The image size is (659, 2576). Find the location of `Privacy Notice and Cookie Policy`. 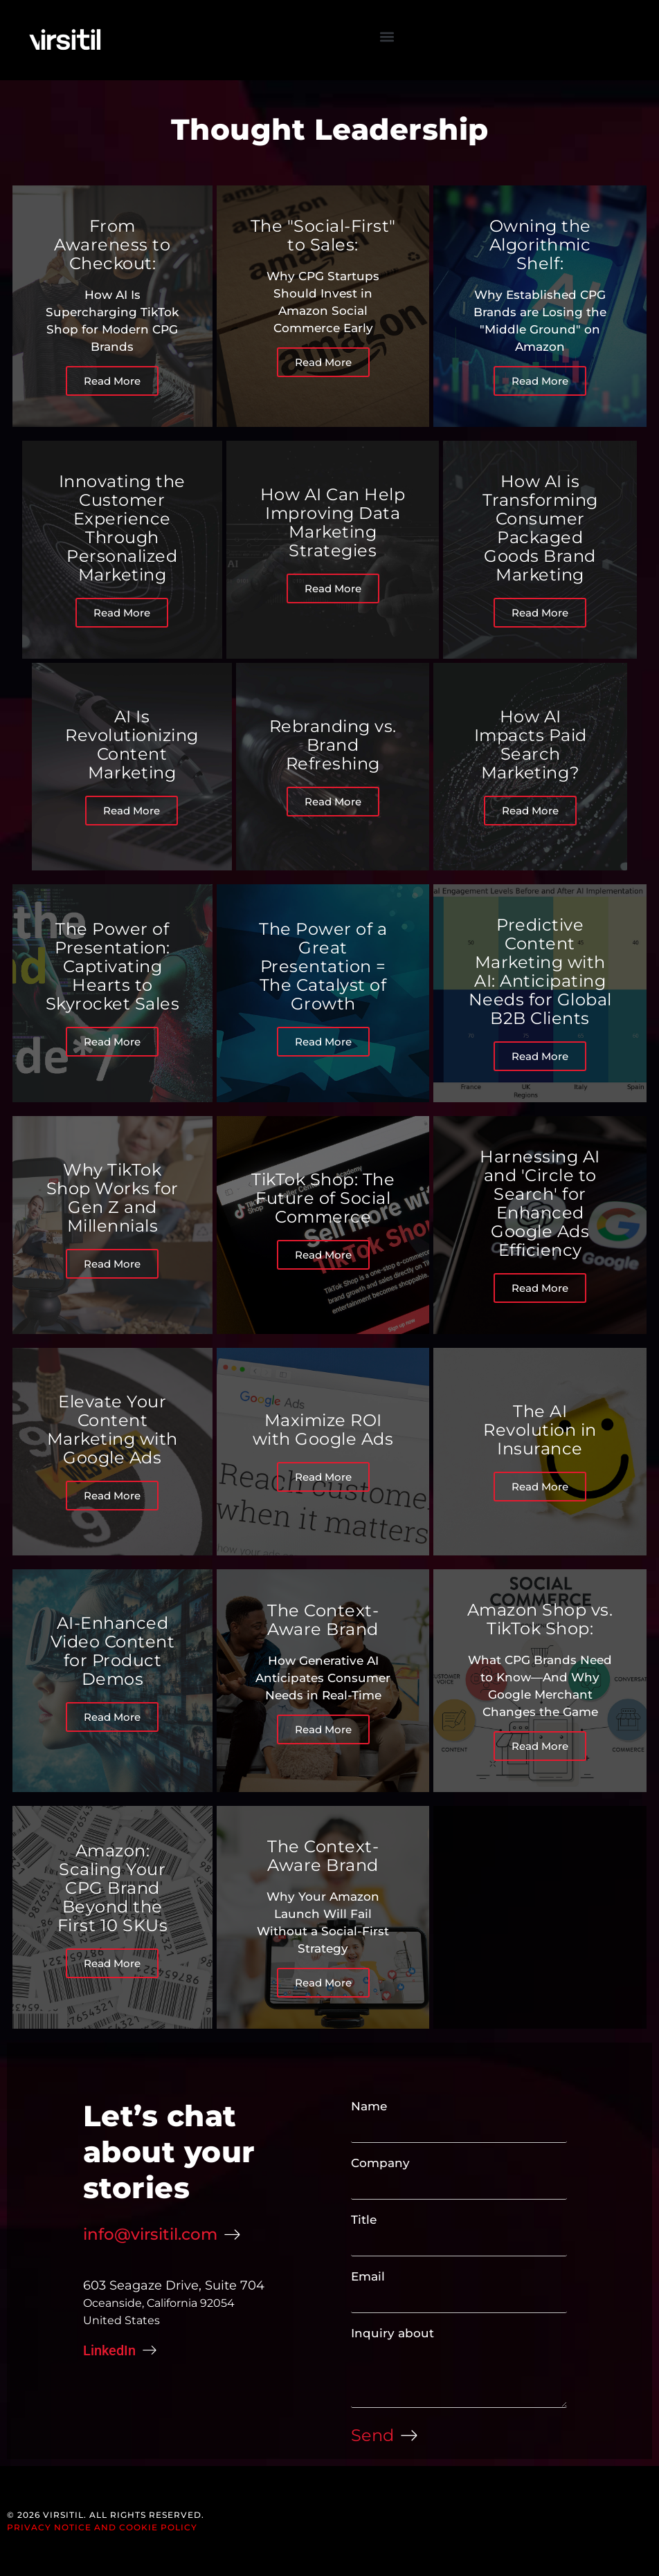

Privacy Notice and Cookie Policy is located at coordinates (102, 2527).